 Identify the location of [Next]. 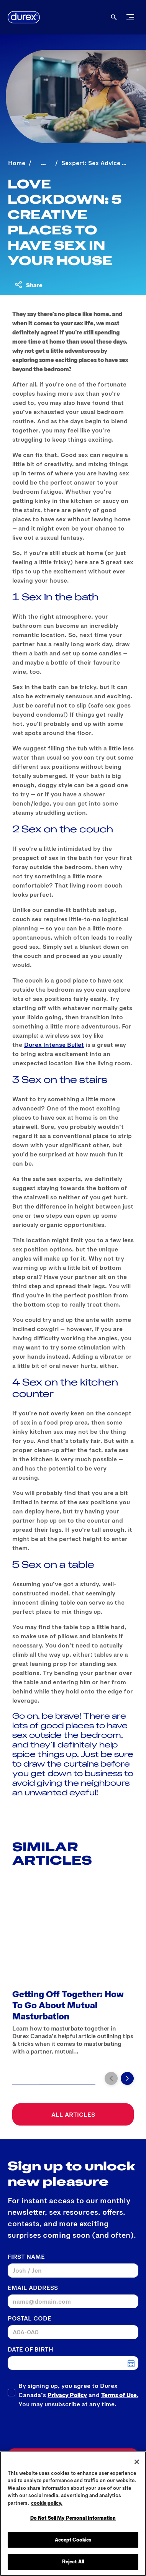
(127, 2078).